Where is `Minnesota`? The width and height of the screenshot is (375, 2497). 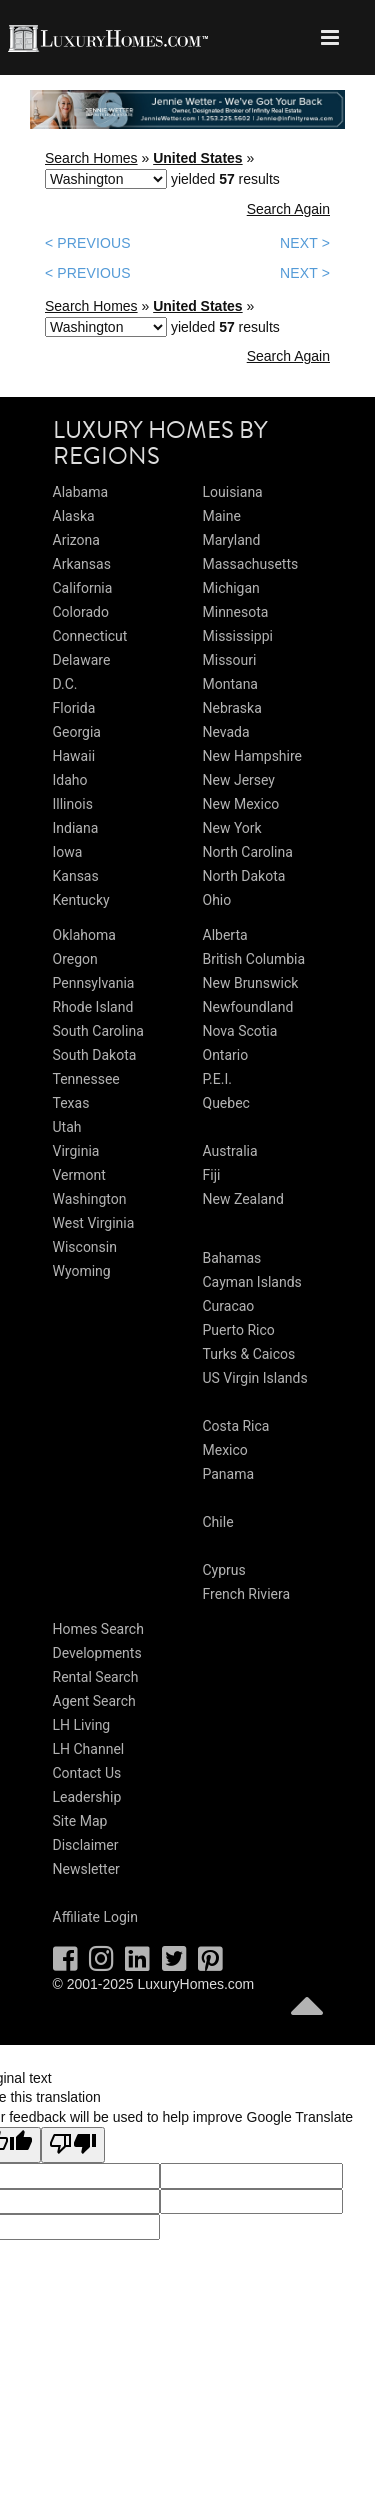 Minnesota is located at coordinates (236, 612).